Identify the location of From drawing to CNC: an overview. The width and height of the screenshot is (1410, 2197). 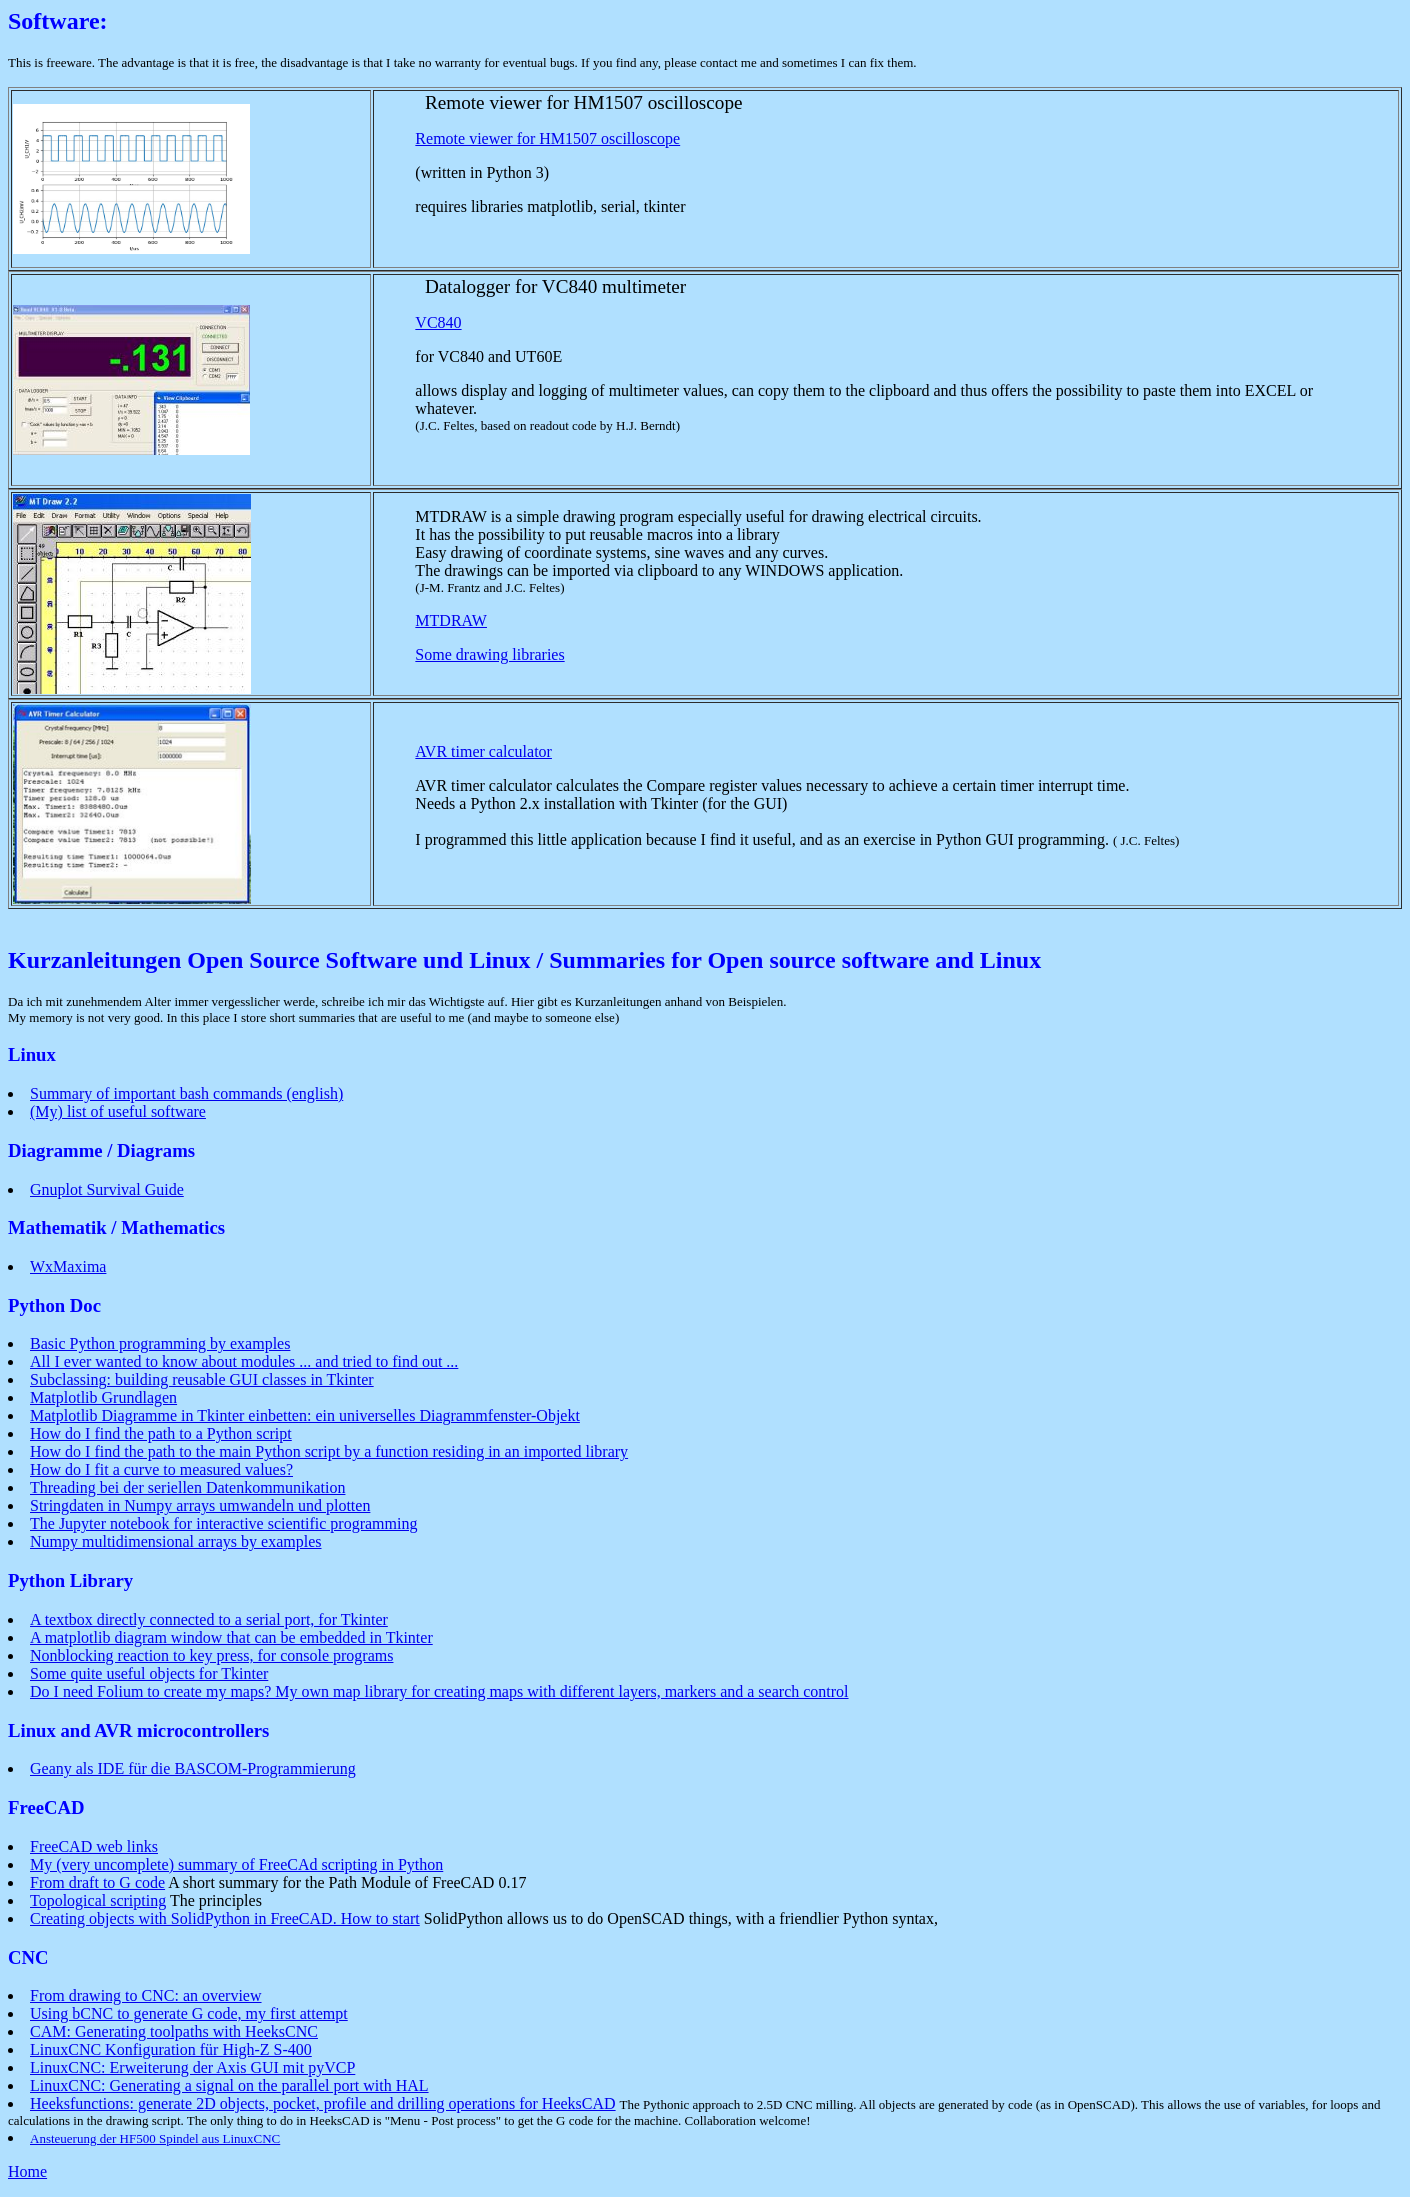
(146, 1995).